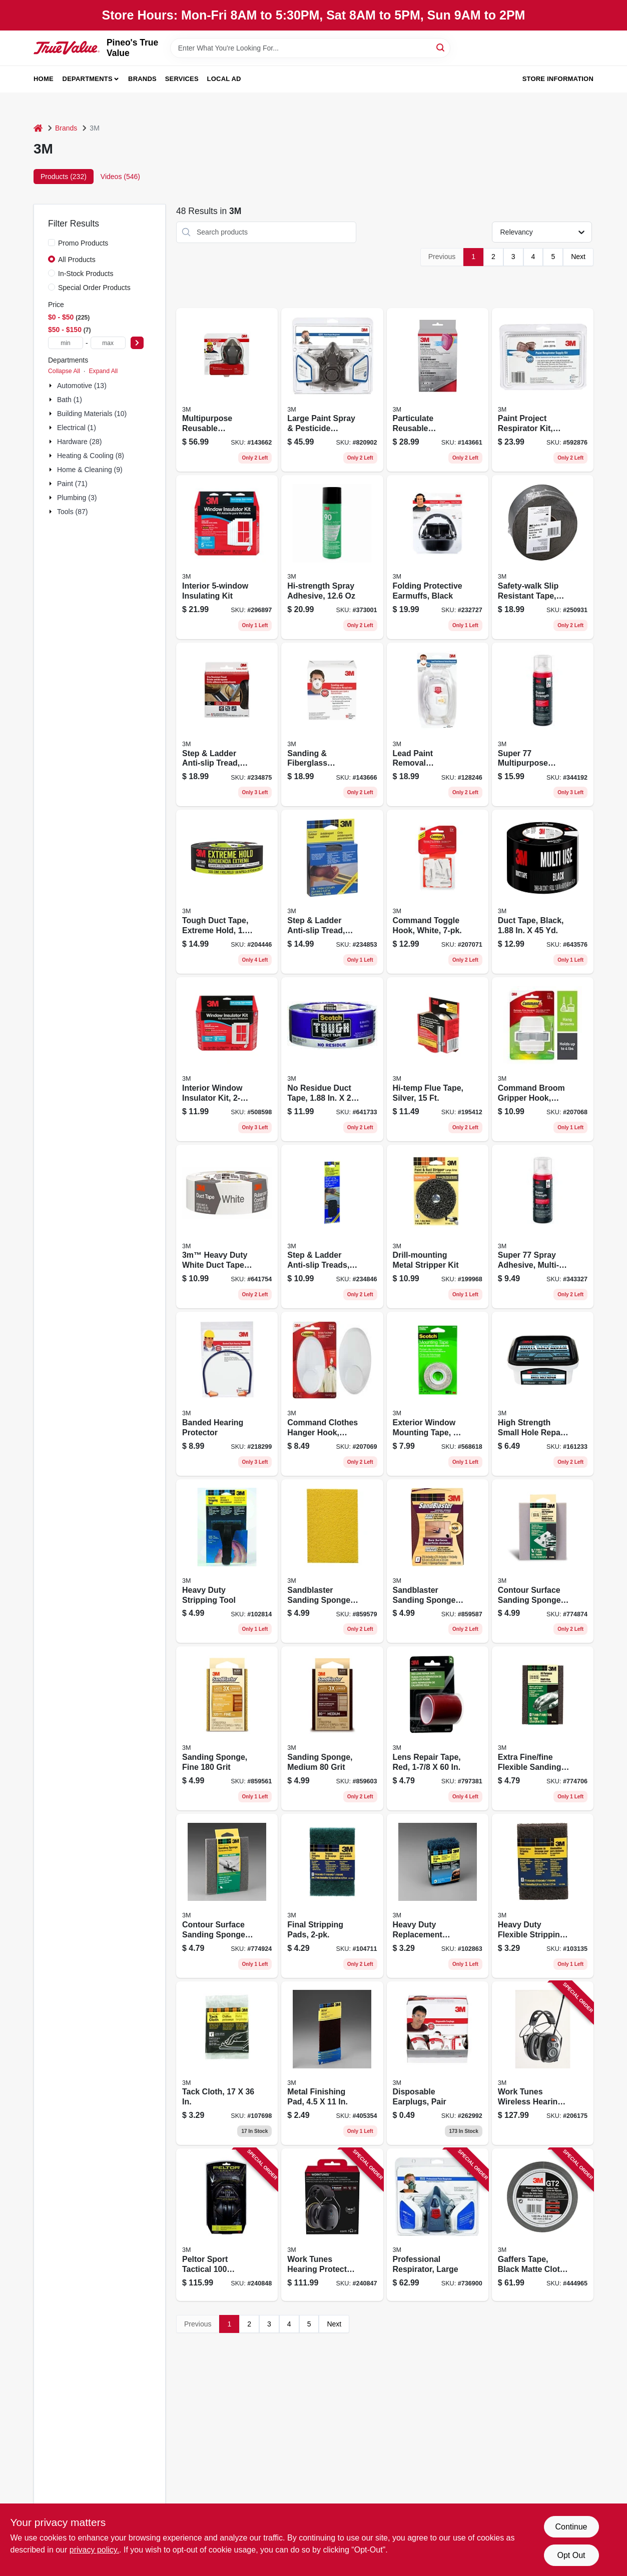  Describe the element at coordinates (332, 1059) in the screenshot. I see `[Go to residue-duct-tape-yds-068060469021 product page]` at that location.